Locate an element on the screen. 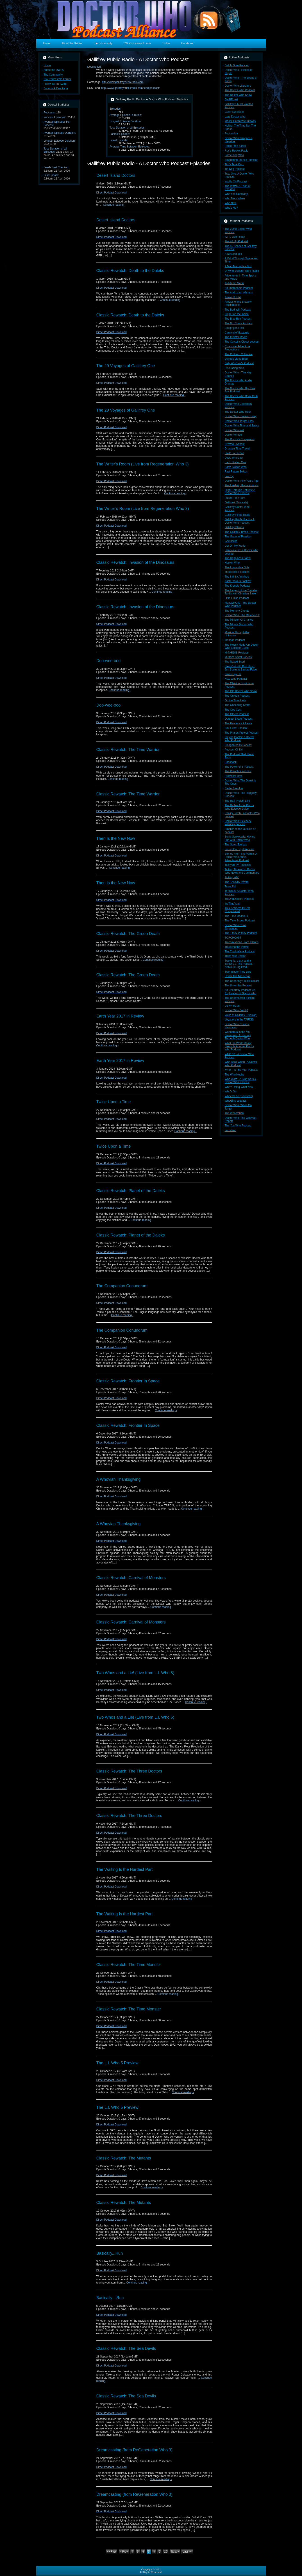 The width and height of the screenshot is (302, 2576). http://www.gallifreypublicradio.com is located at coordinates (122, 82).